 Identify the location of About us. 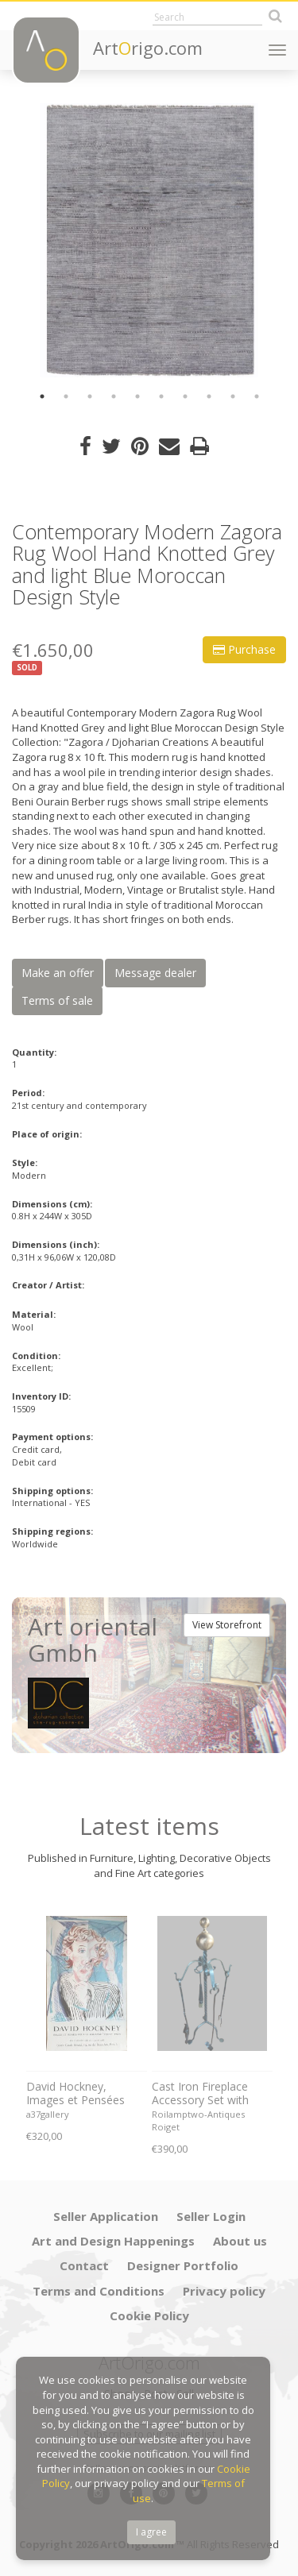
(240, 2241).